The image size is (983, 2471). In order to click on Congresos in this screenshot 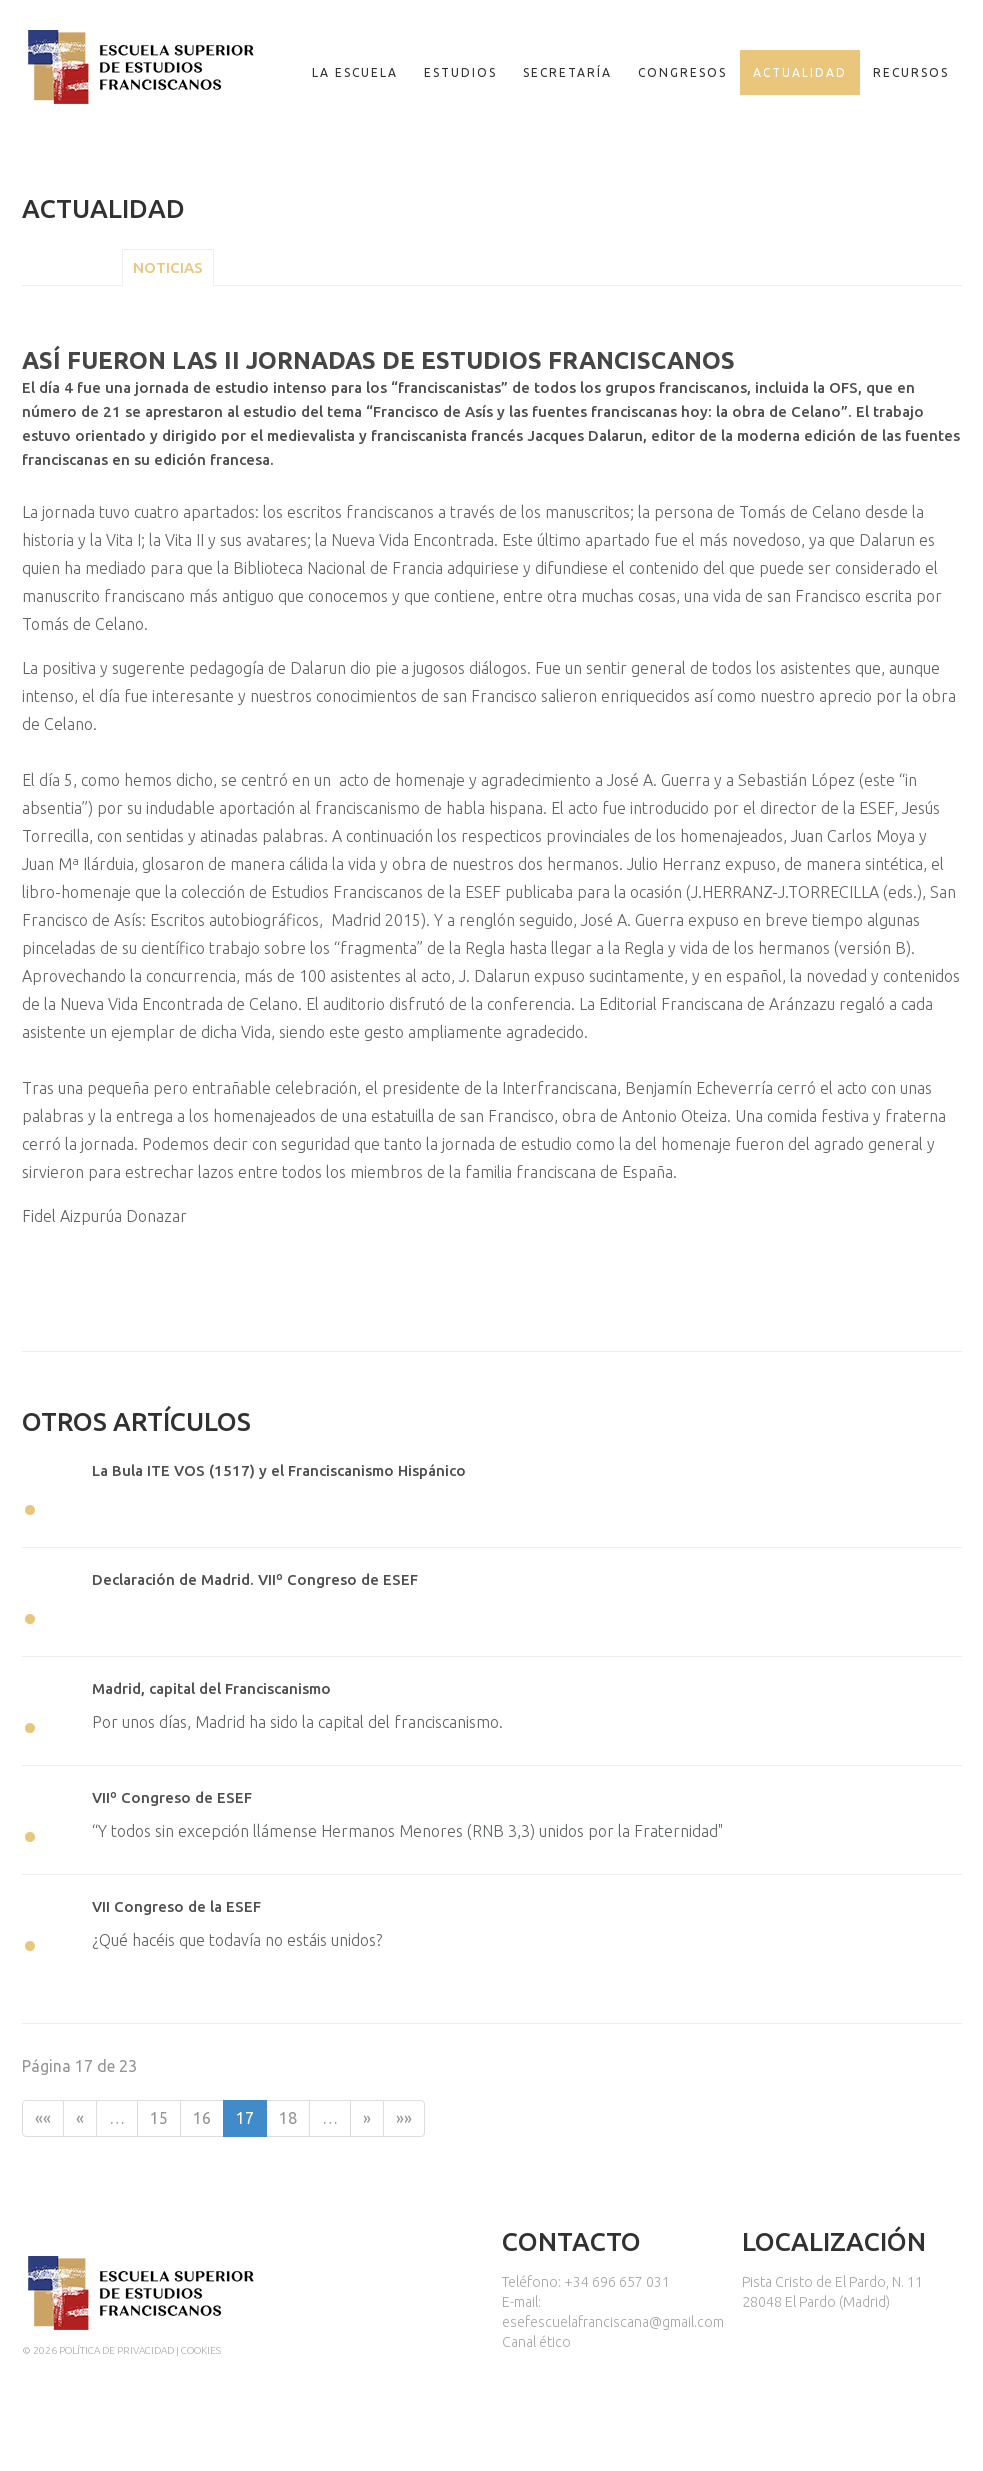, I will do `click(682, 72)`.